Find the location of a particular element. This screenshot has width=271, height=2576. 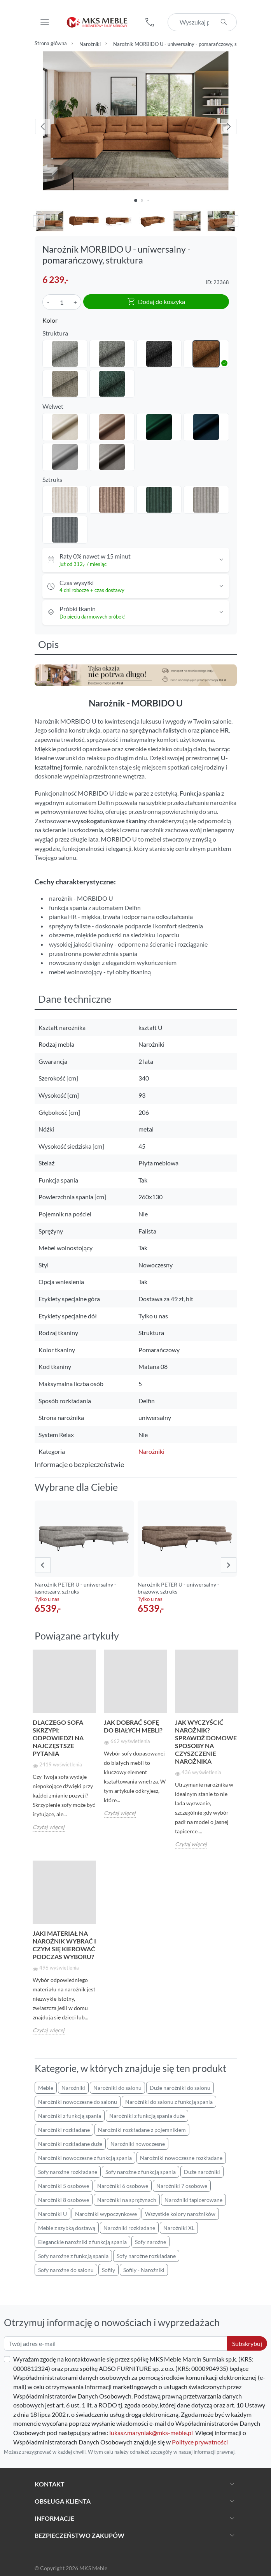

Dlaczego sofa skrzypi: Odpowiedzi na najczęstsze pytania is located at coordinates (58, 1738).